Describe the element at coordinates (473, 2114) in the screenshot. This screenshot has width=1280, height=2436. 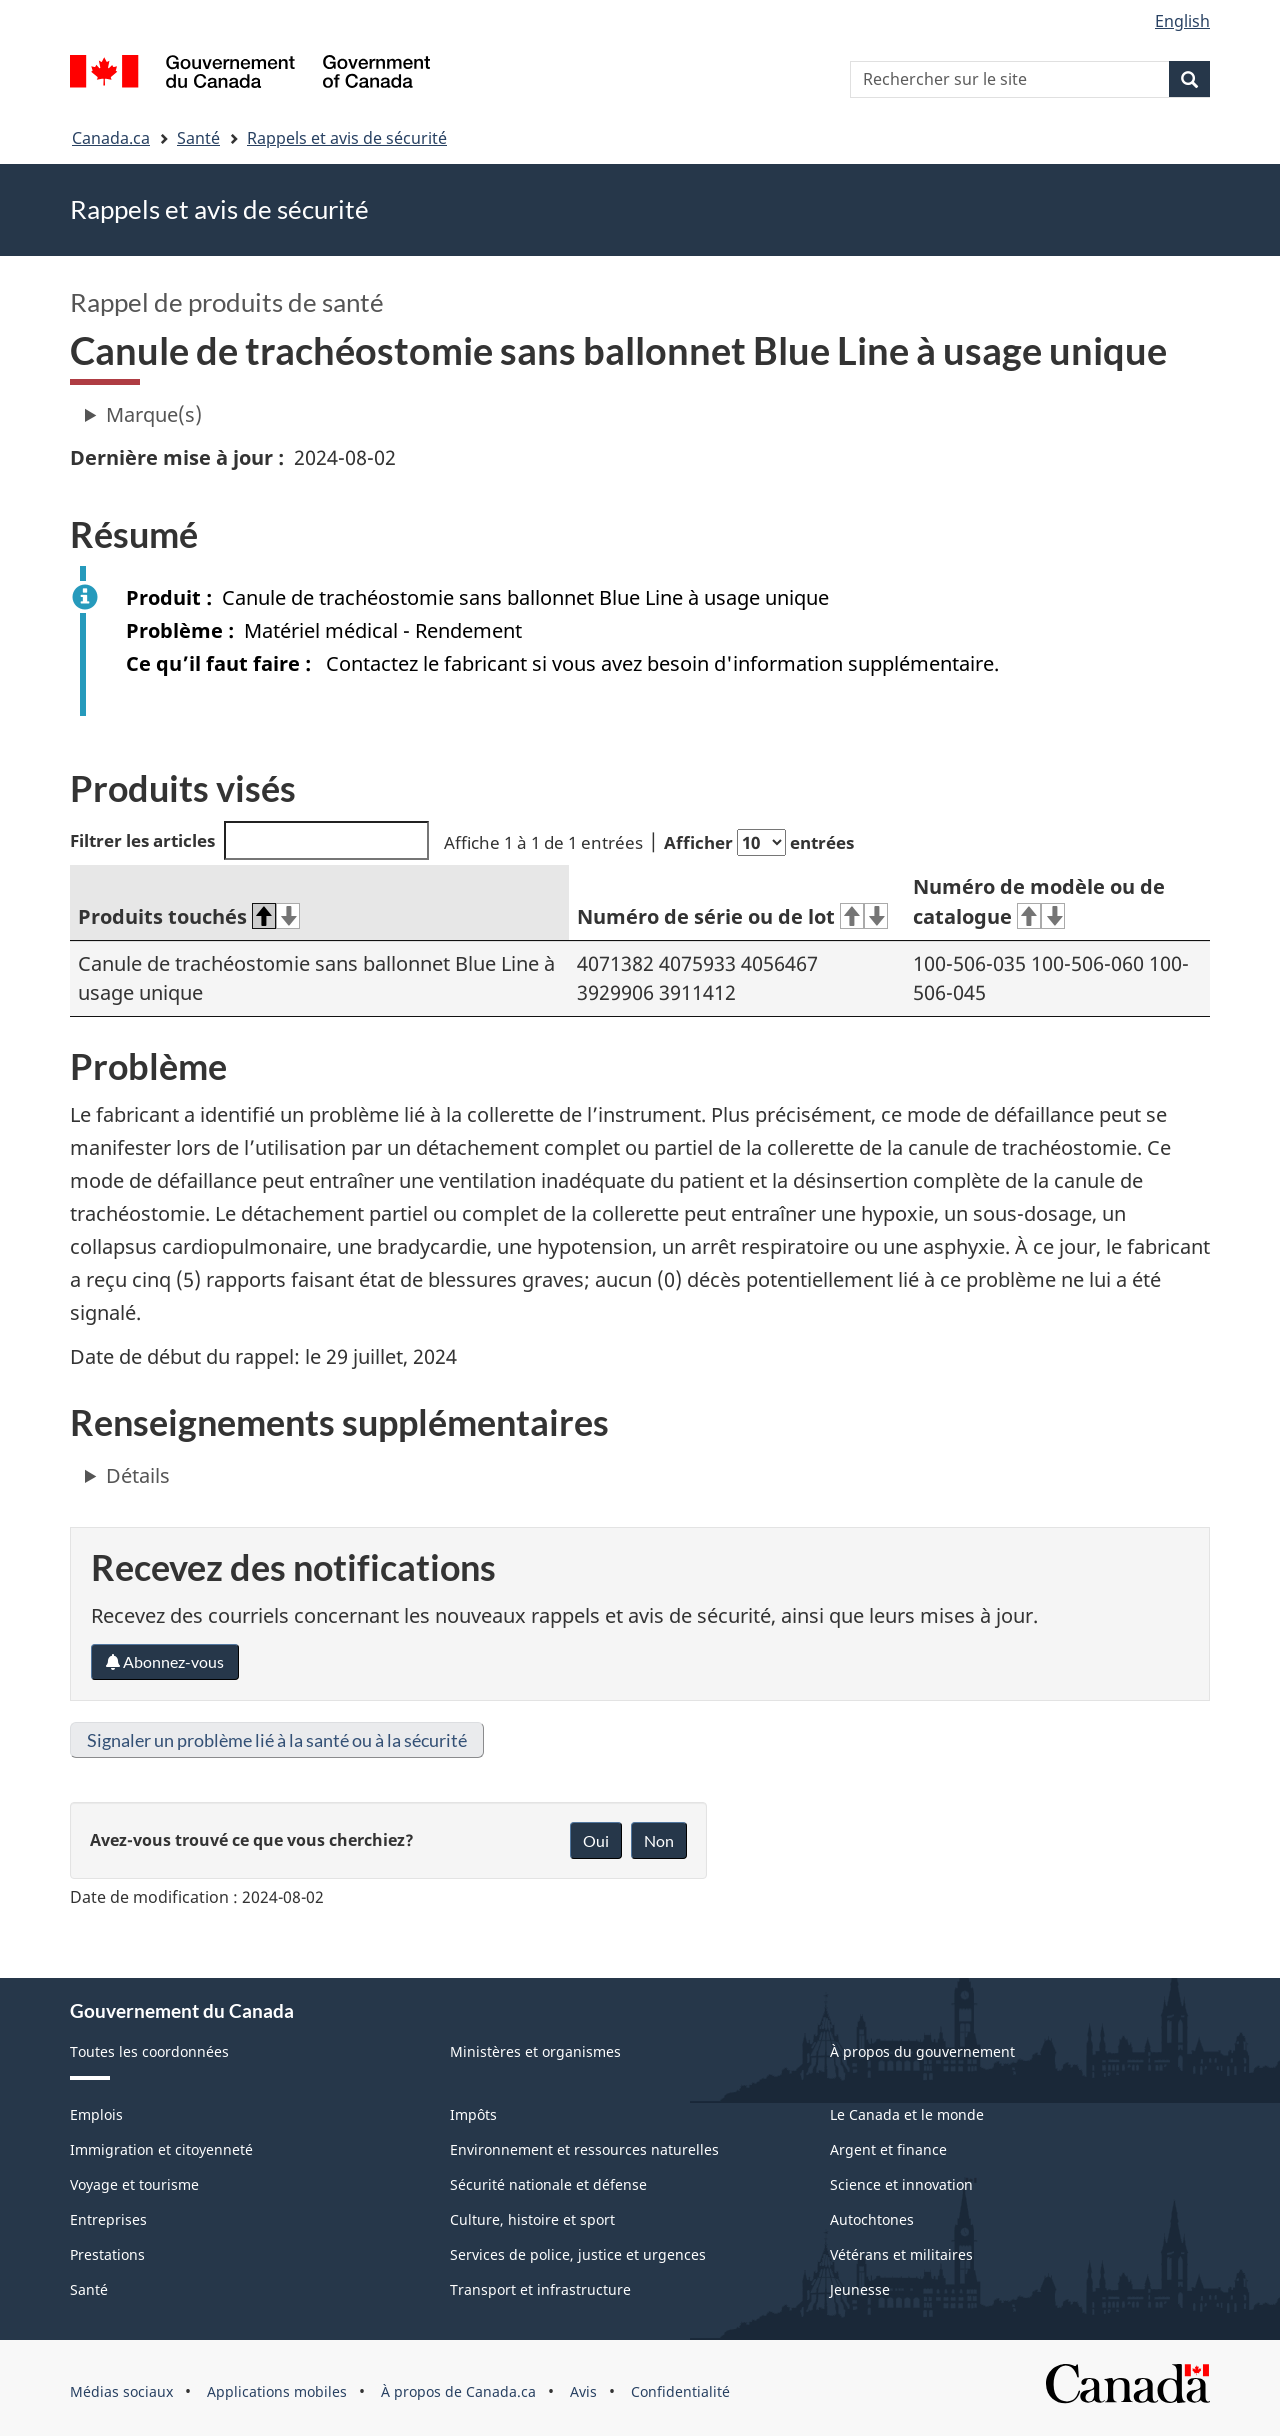
I see `Impôts [menuitem]` at that location.